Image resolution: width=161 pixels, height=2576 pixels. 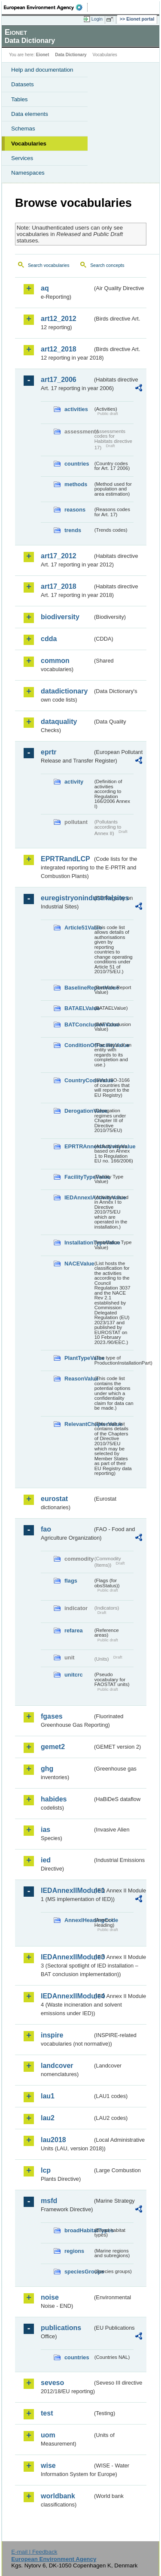 What do you see at coordinates (46, 7) in the screenshot?
I see `EEA` at bounding box center [46, 7].